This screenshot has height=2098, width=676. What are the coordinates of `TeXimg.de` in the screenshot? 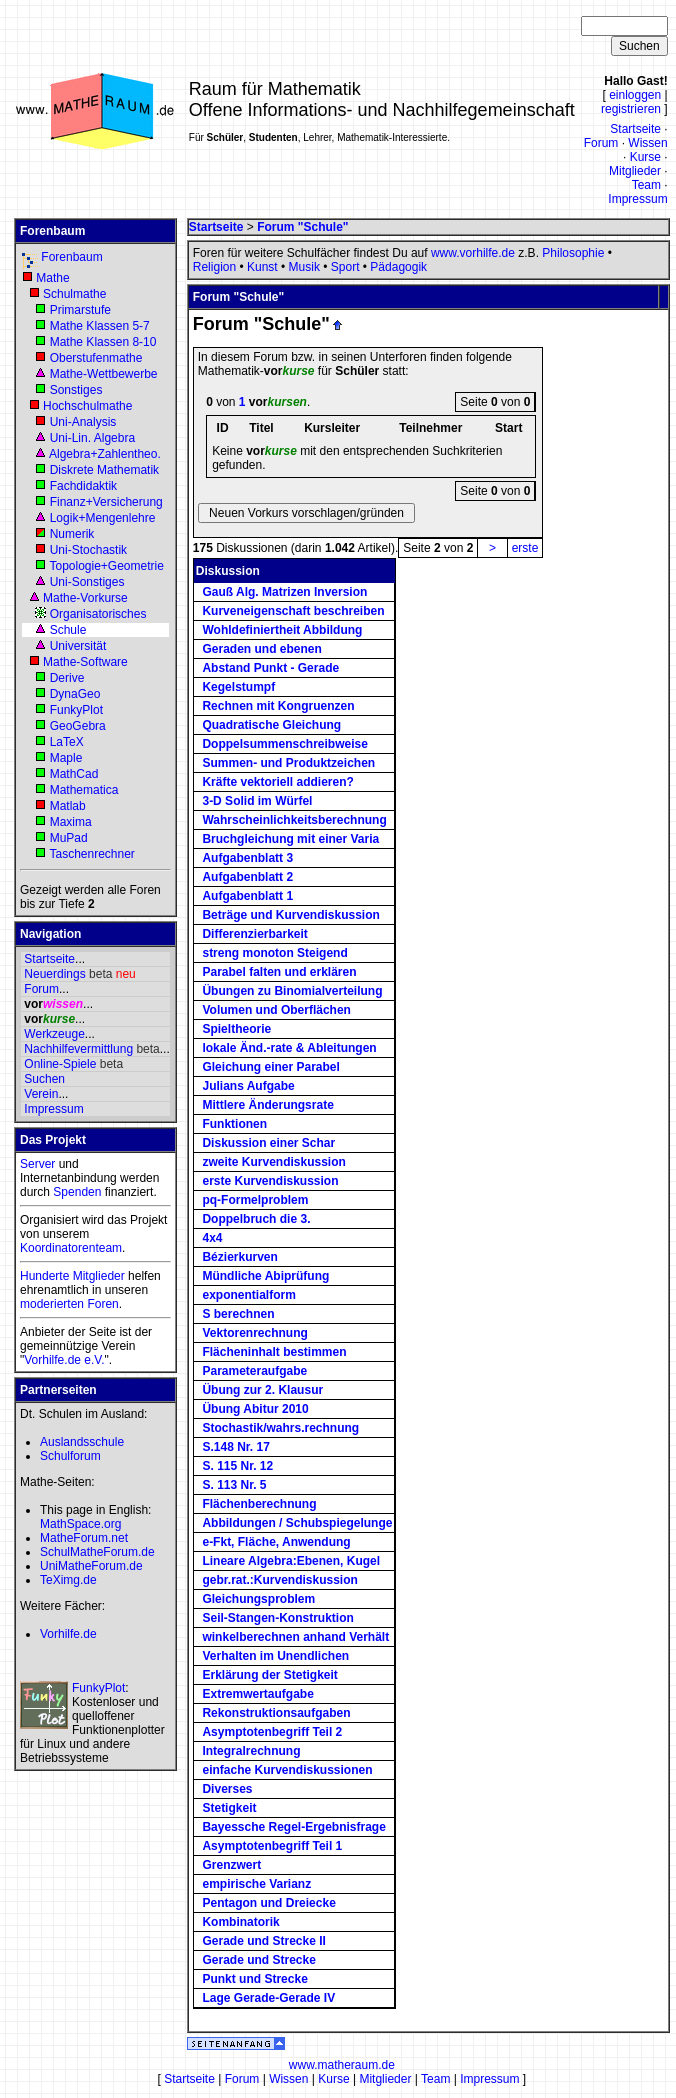 It's located at (68, 1580).